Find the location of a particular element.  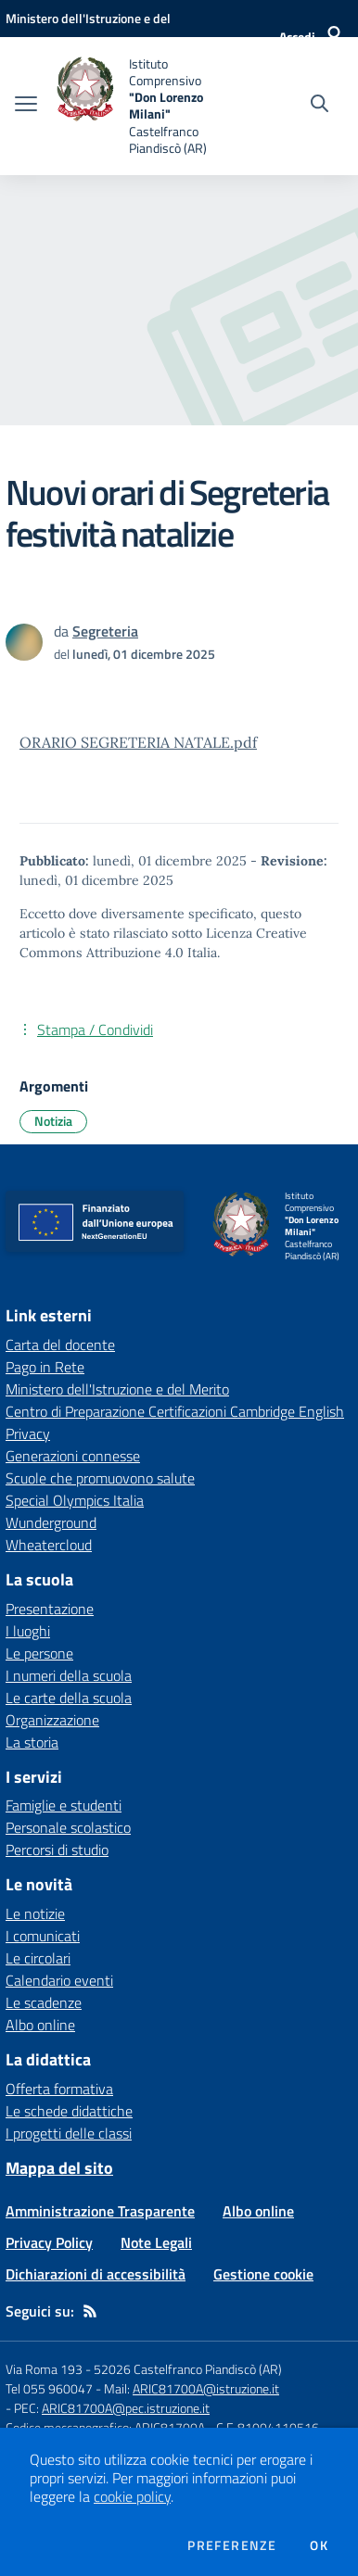

cookie policy is located at coordinates (132, 2496).